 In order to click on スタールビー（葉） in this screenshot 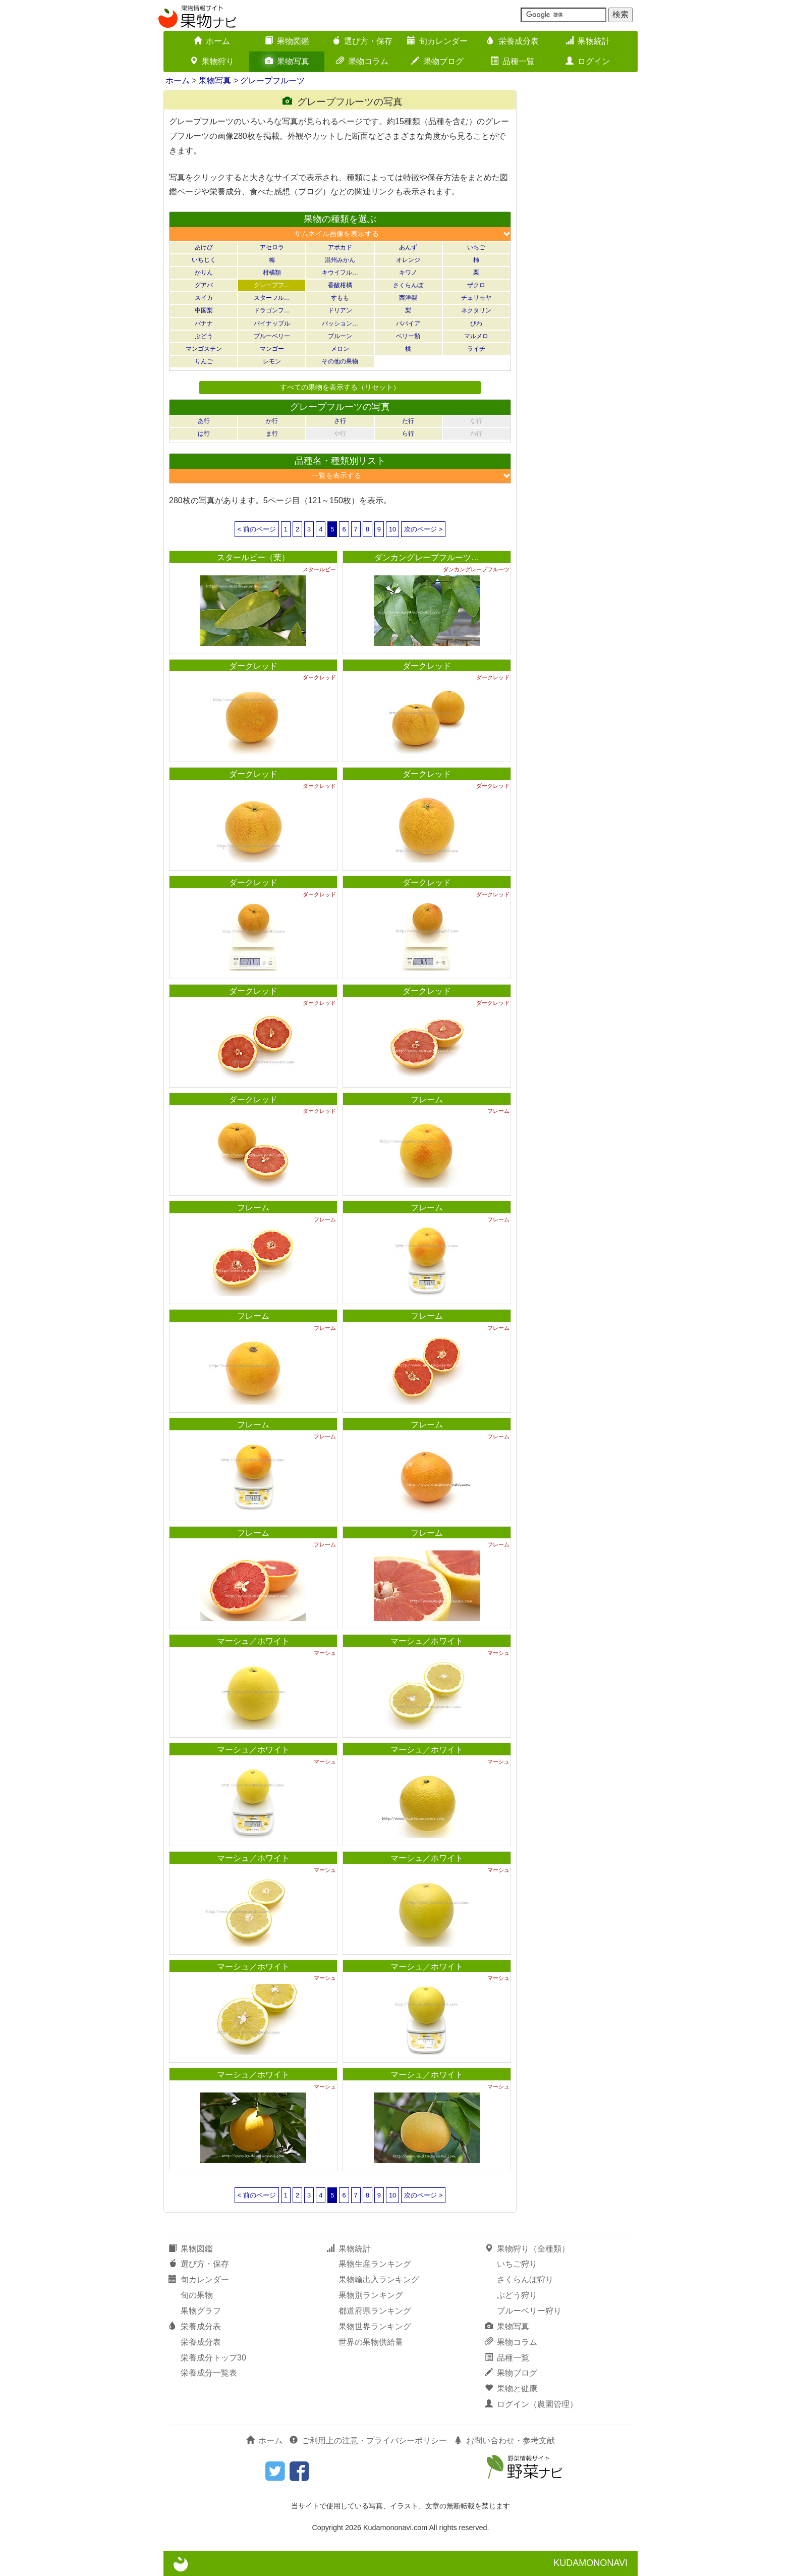, I will do `click(253, 557)`.